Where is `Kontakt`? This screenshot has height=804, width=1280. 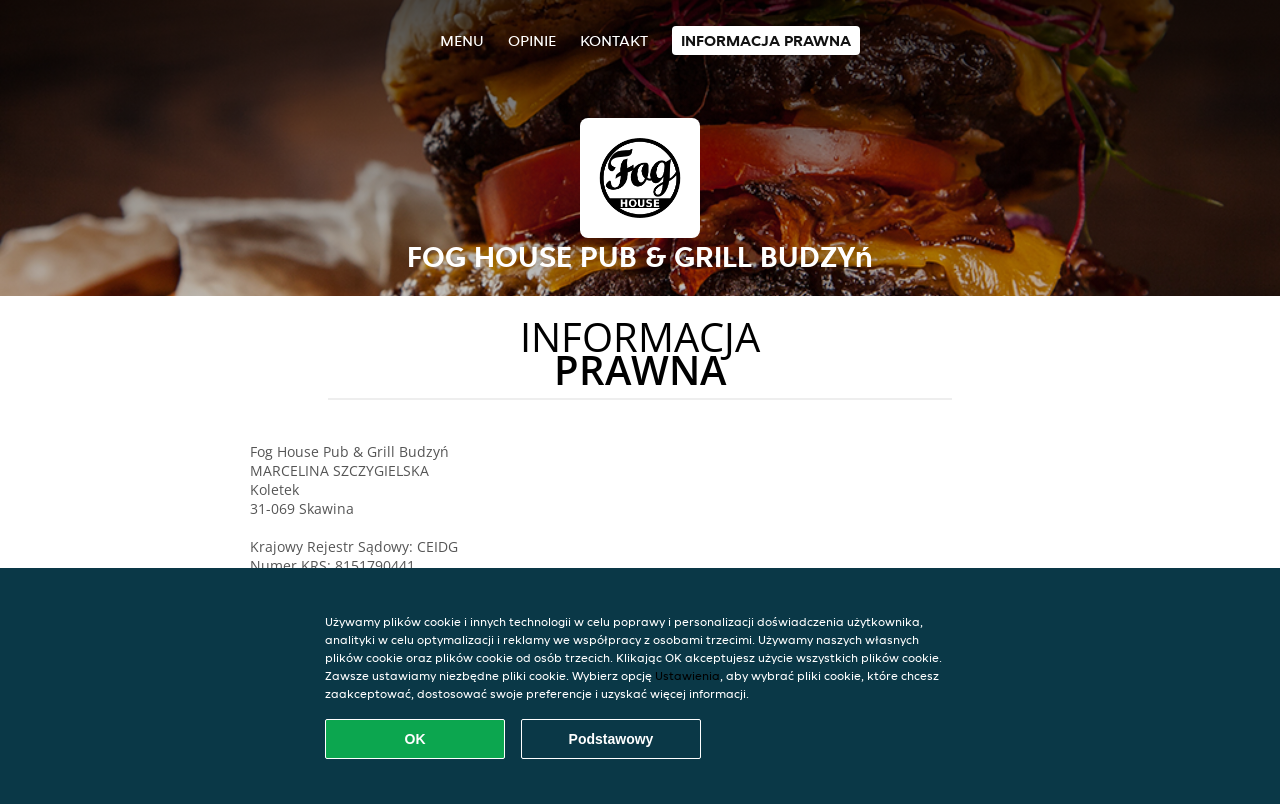 Kontakt is located at coordinates (614, 40).